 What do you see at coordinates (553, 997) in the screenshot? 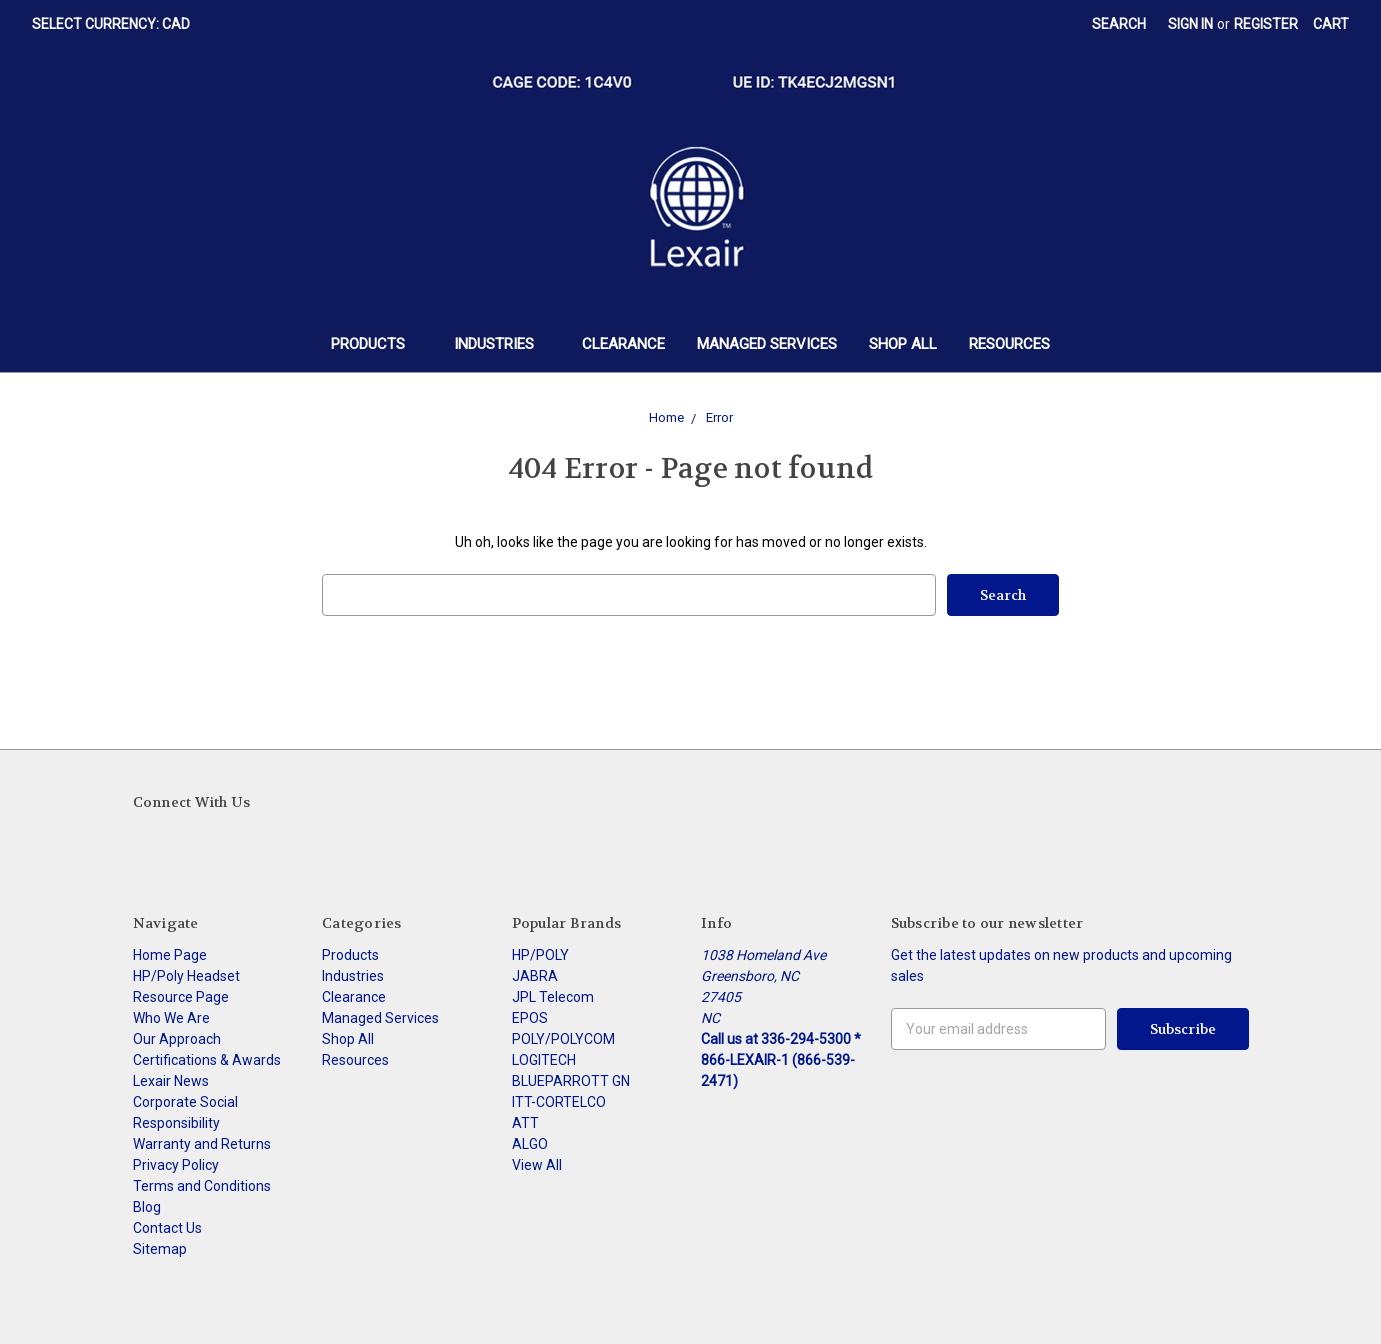
I see `JPL Telecom` at bounding box center [553, 997].